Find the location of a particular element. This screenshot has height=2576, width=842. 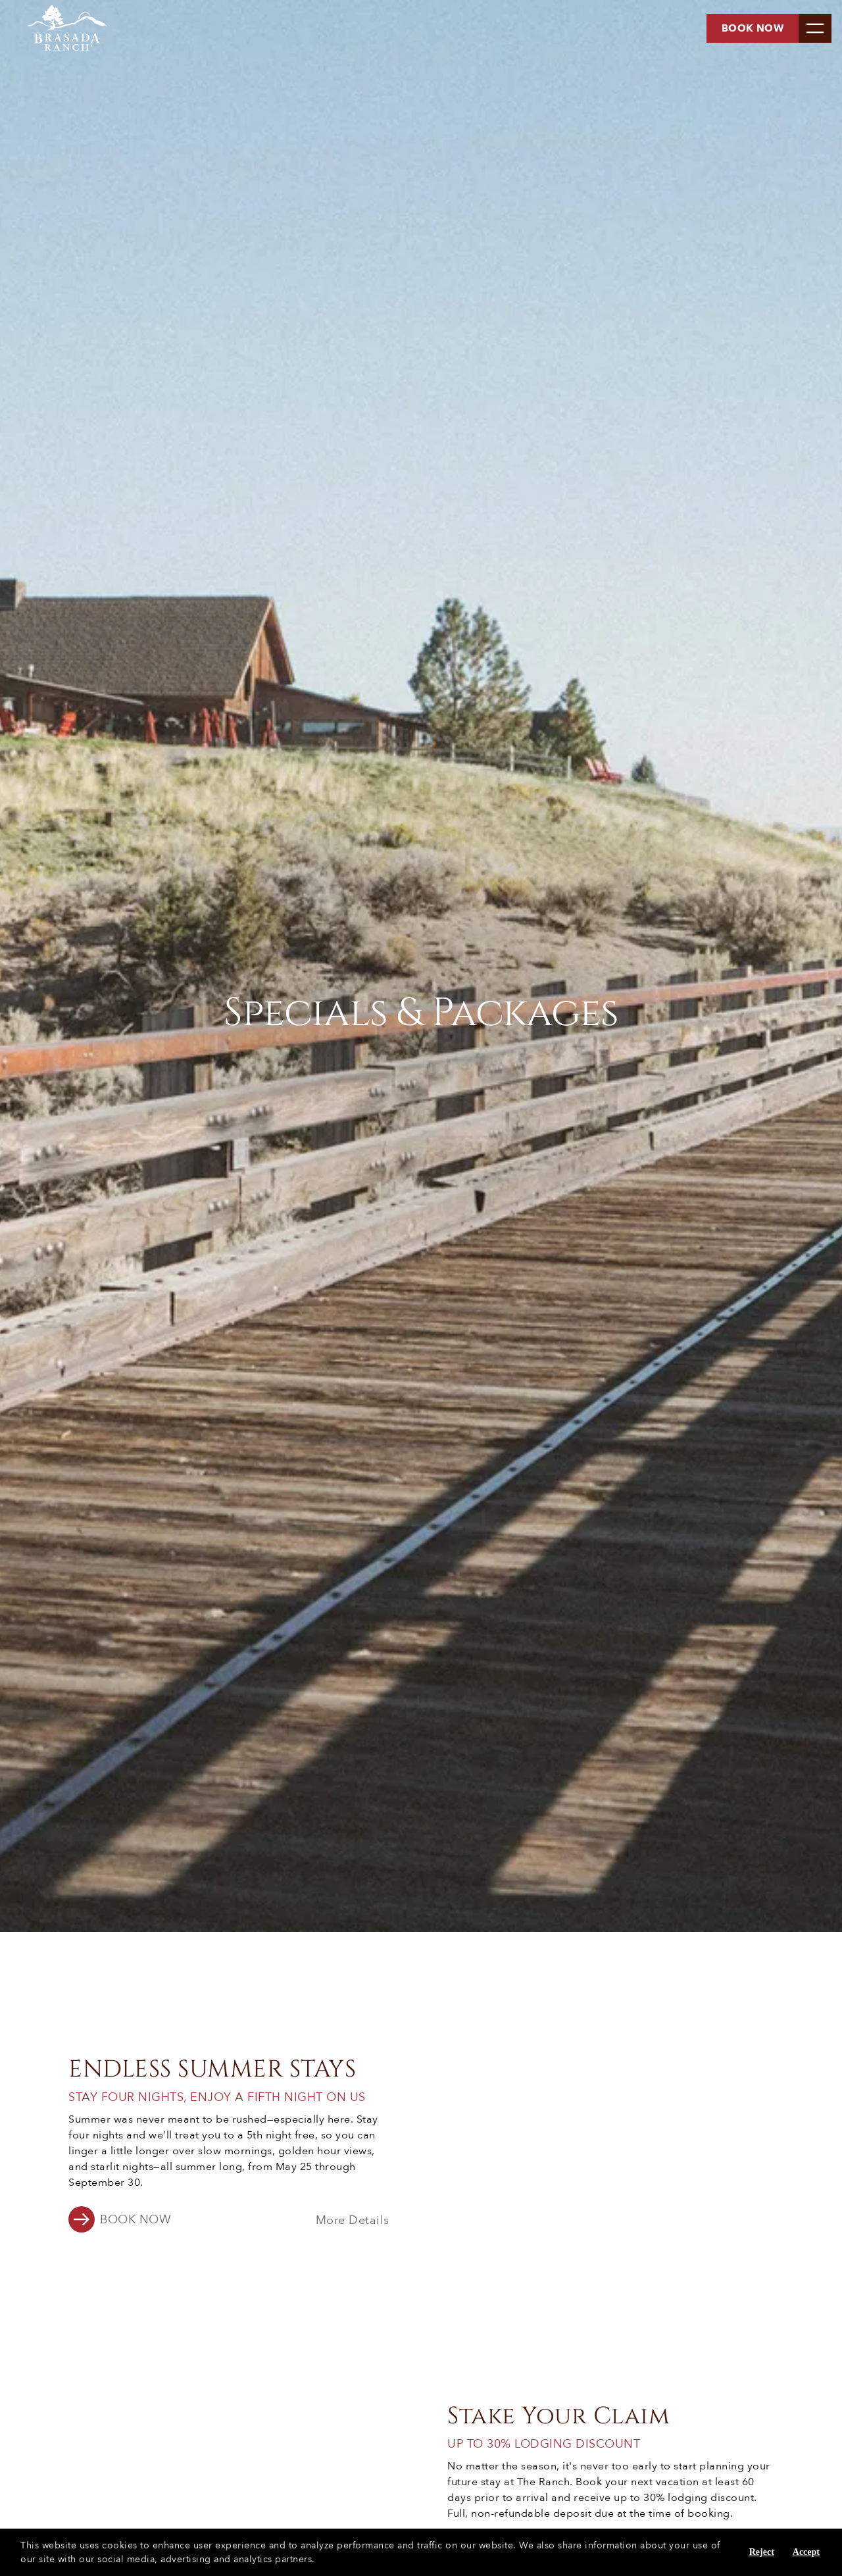

Book now is located at coordinates (752, 28).